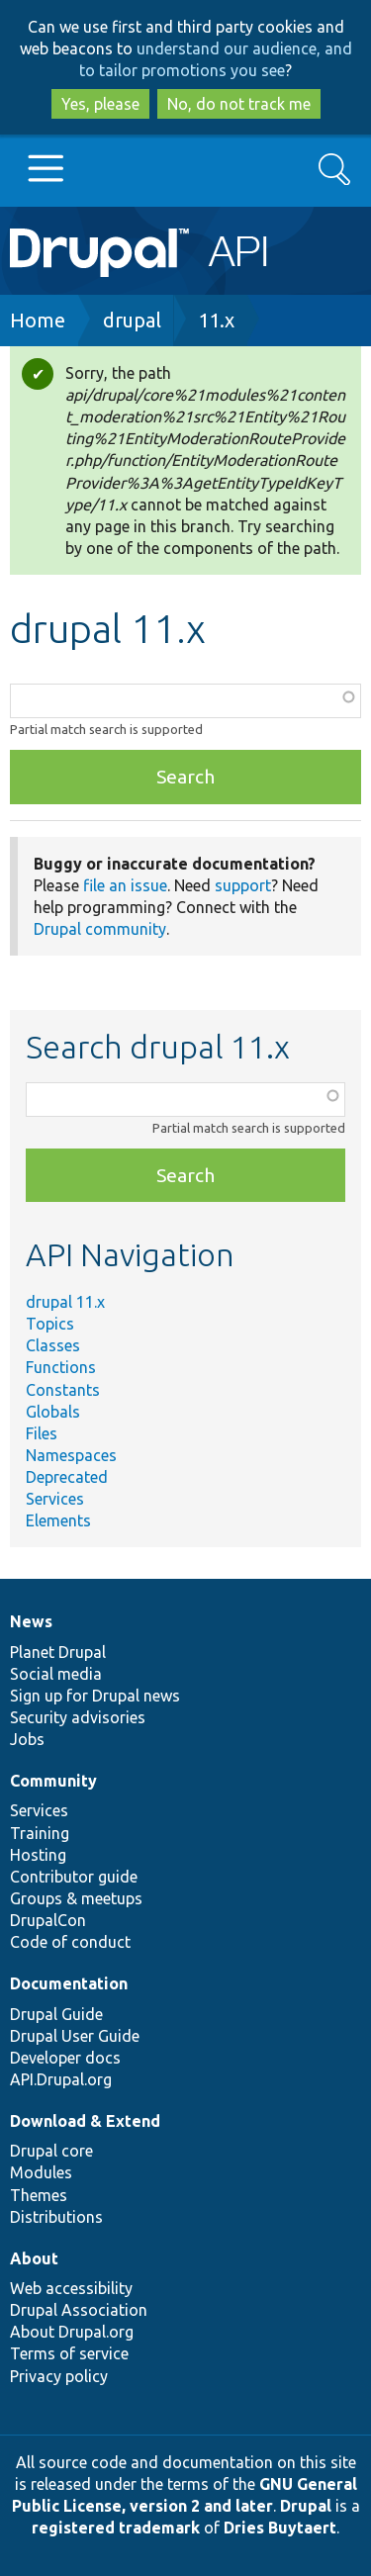  Describe the element at coordinates (53, 1412) in the screenshot. I see `Globals` at that location.